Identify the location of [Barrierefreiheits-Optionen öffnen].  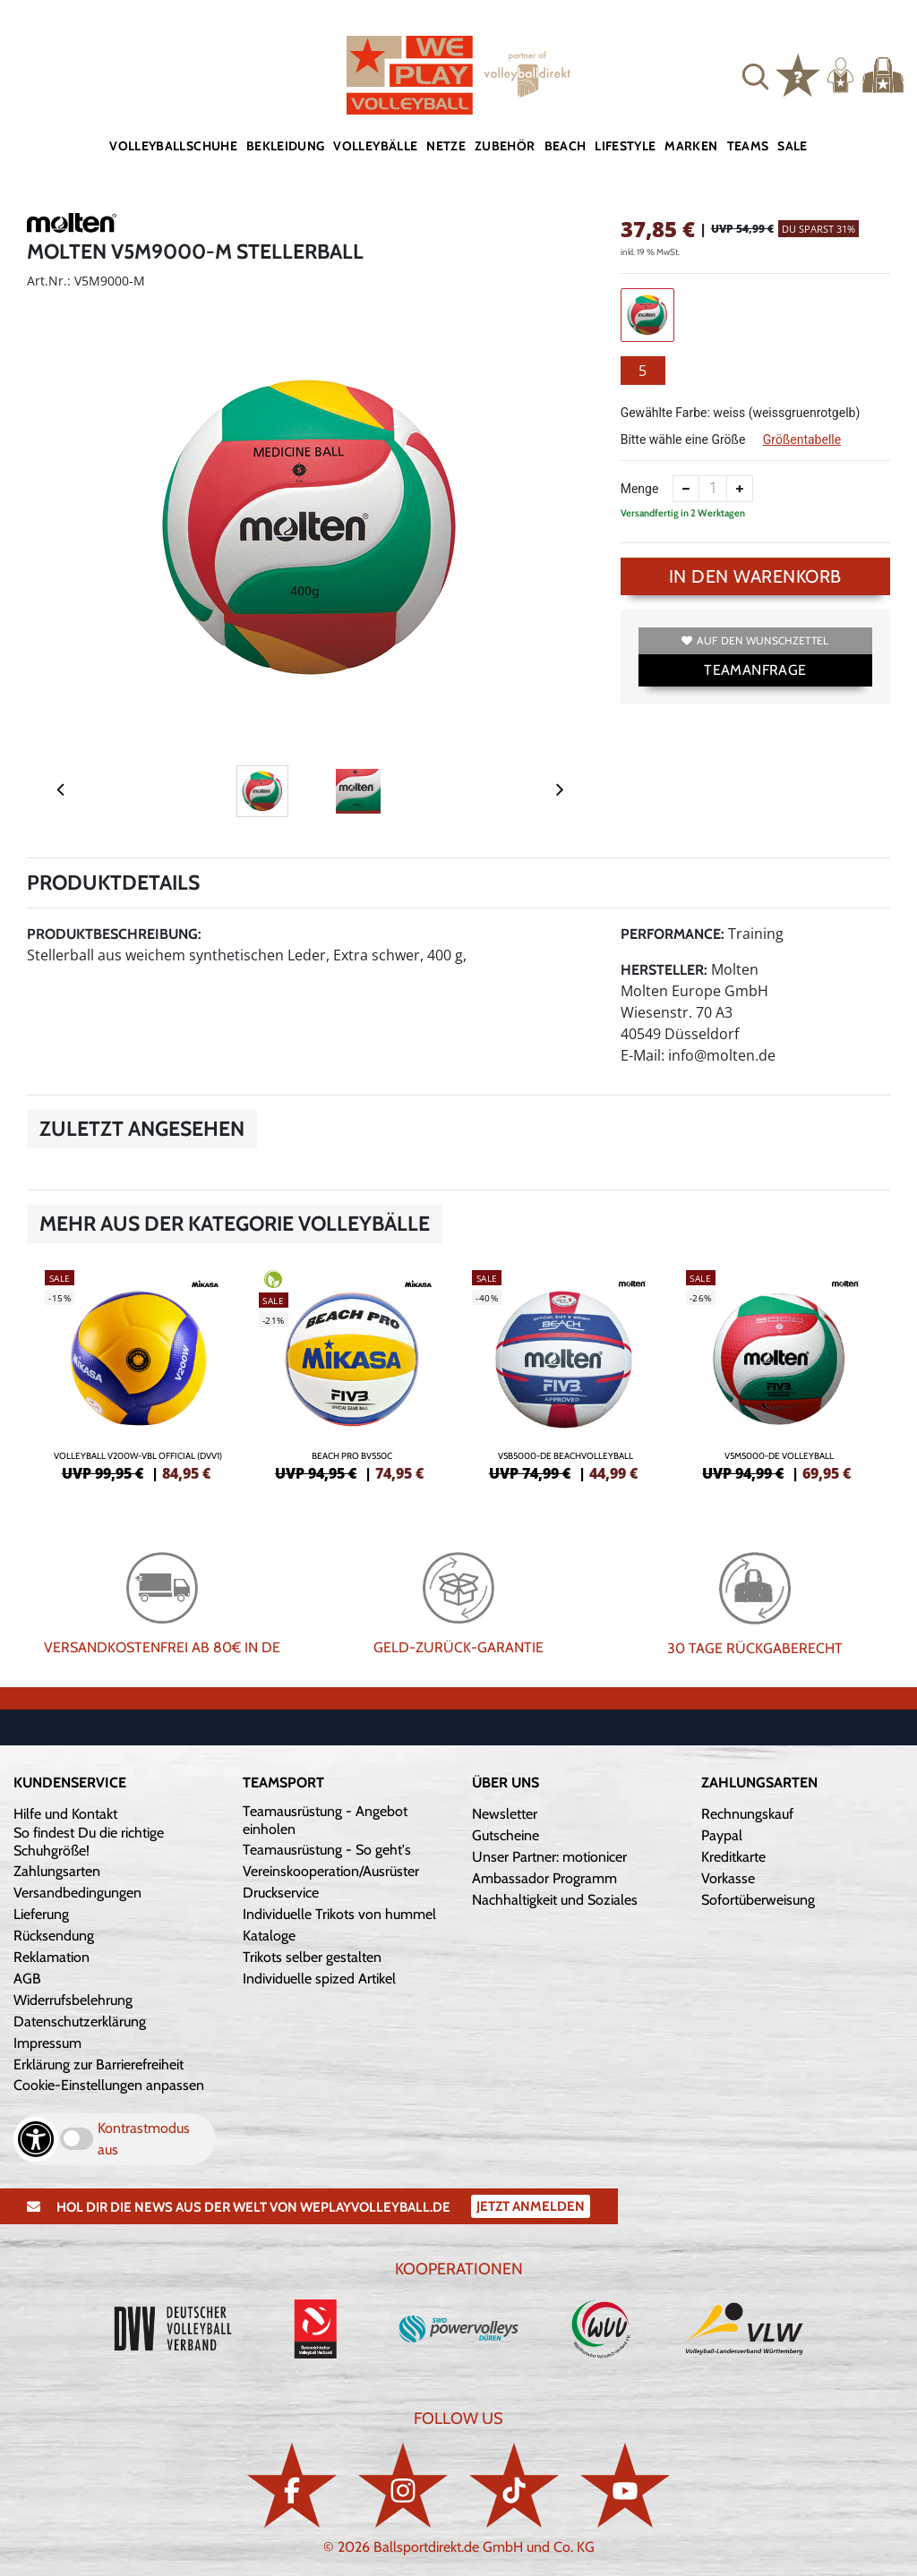
(35, 2139).